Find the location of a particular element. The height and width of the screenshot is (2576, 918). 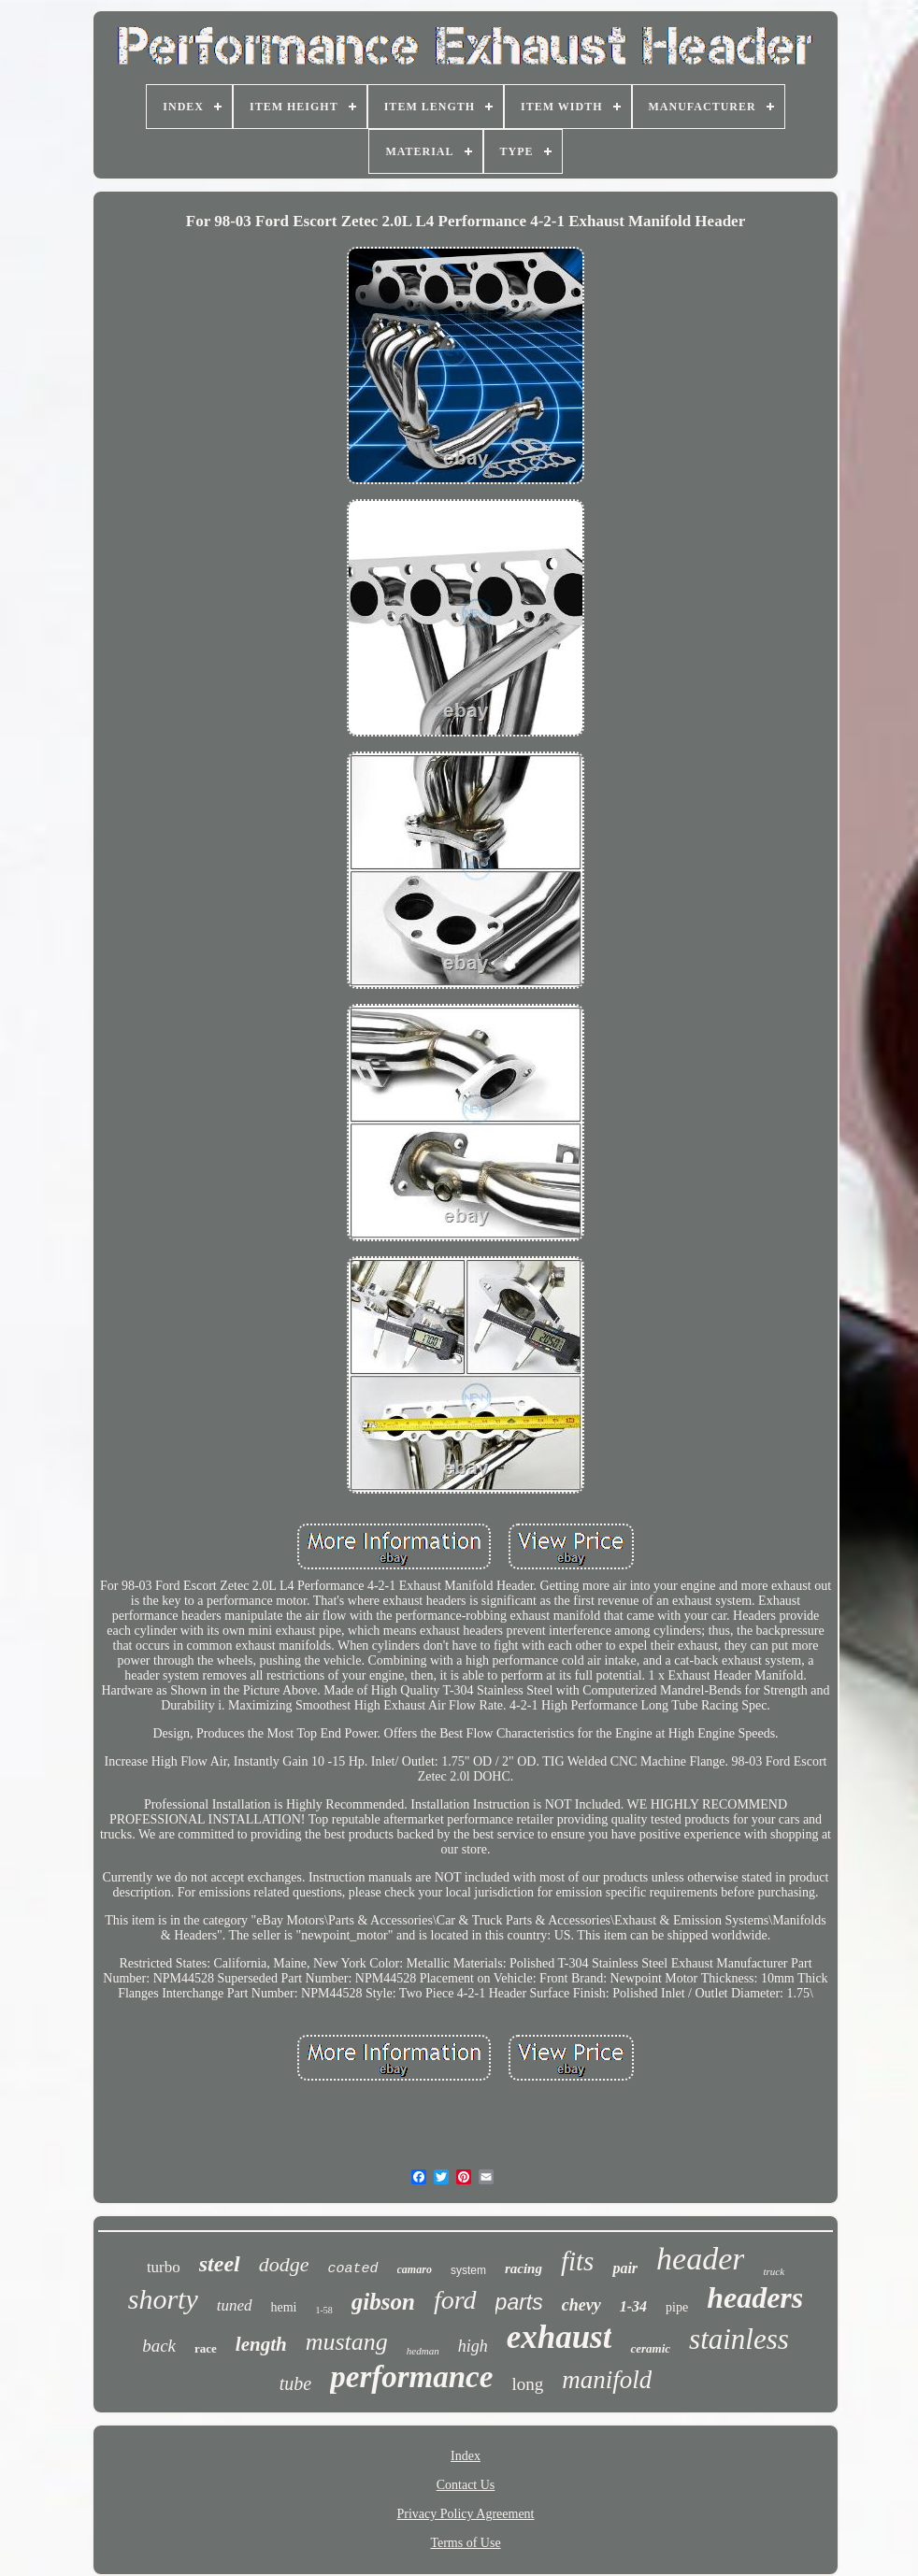

exhaust is located at coordinates (559, 2337).